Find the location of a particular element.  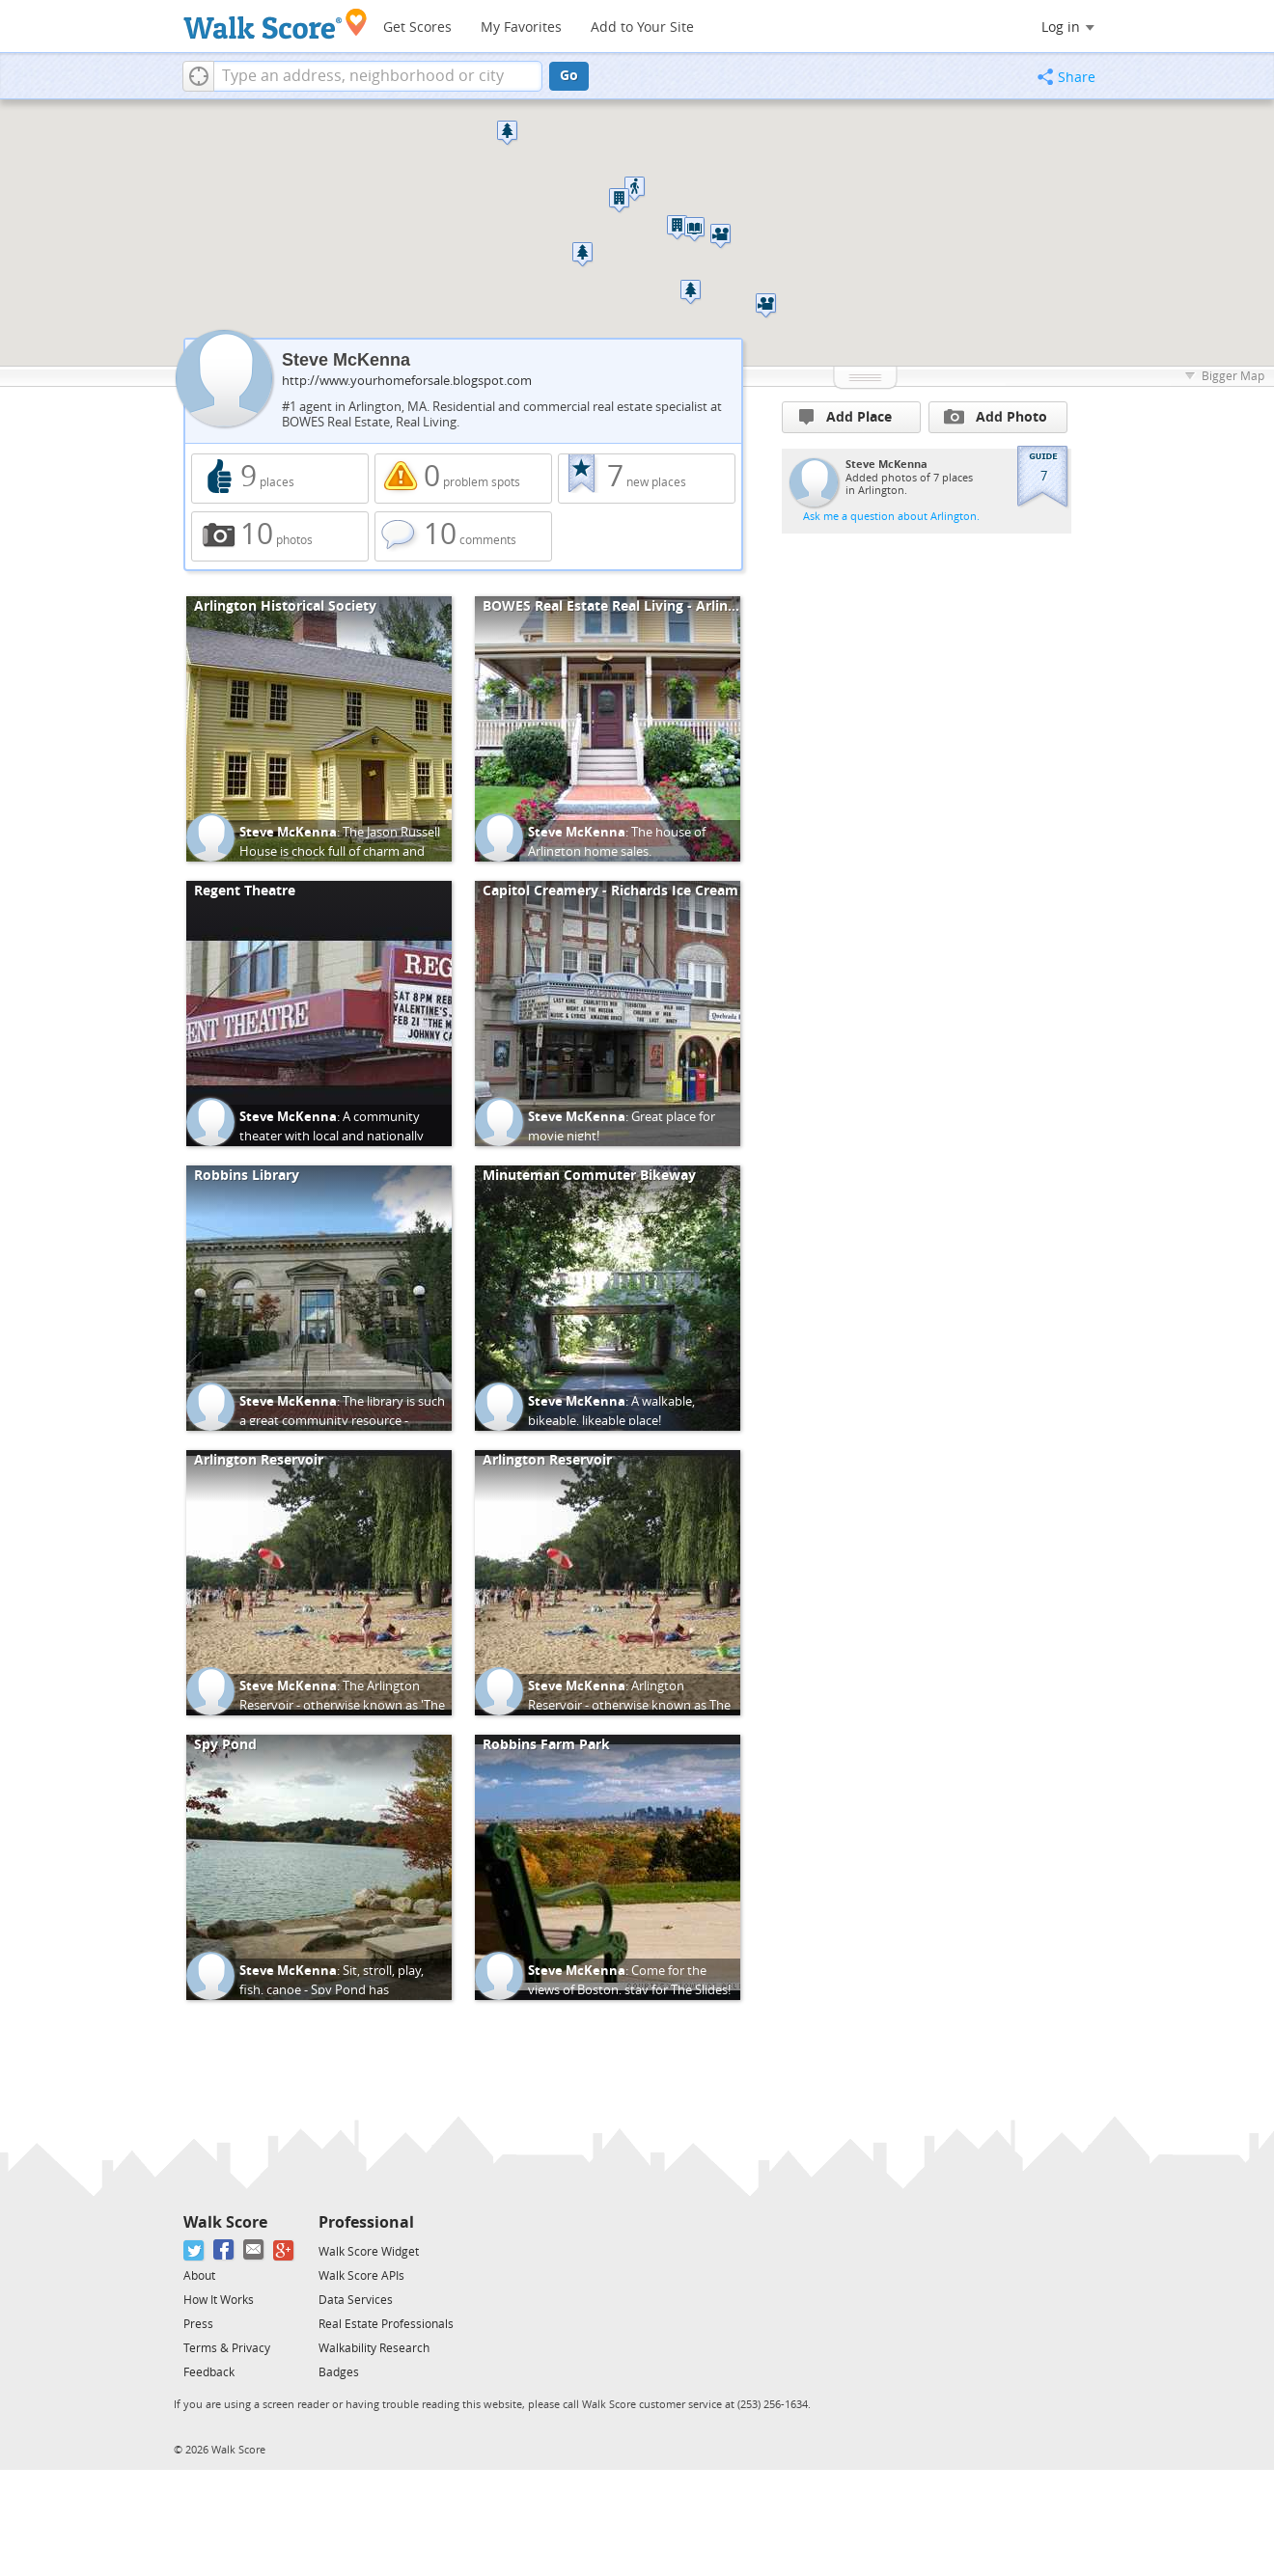

Press is located at coordinates (198, 2324).